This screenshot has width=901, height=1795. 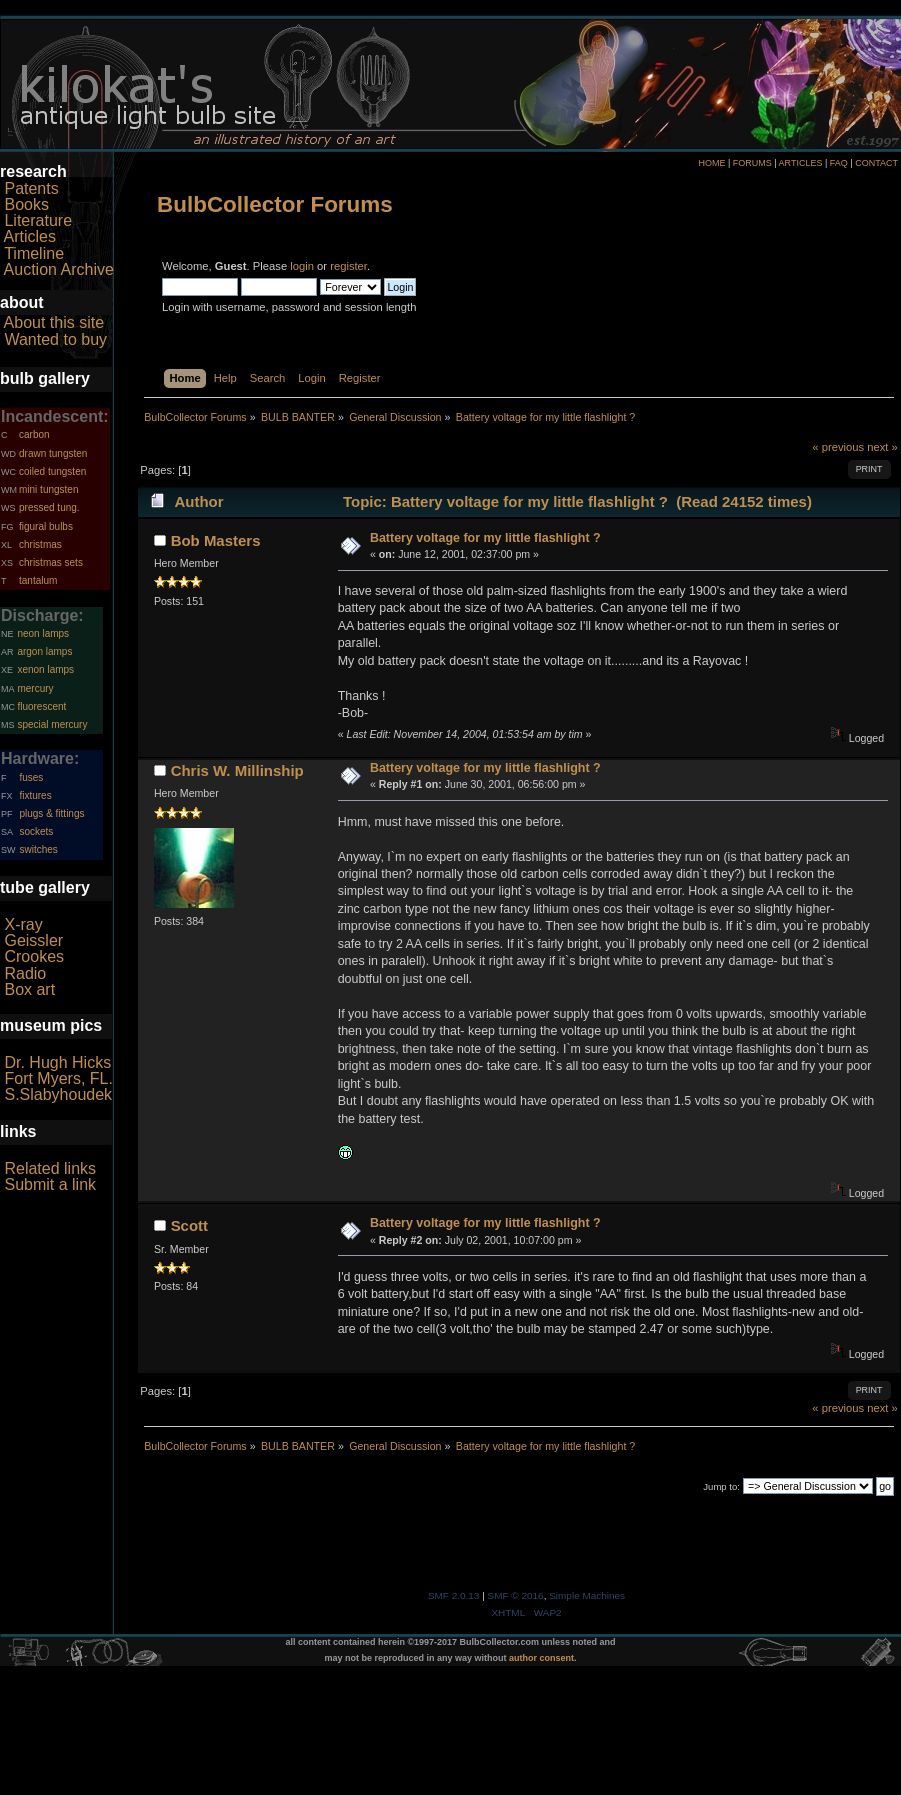 What do you see at coordinates (721, 1486) in the screenshot?
I see `Jump to:` at bounding box center [721, 1486].